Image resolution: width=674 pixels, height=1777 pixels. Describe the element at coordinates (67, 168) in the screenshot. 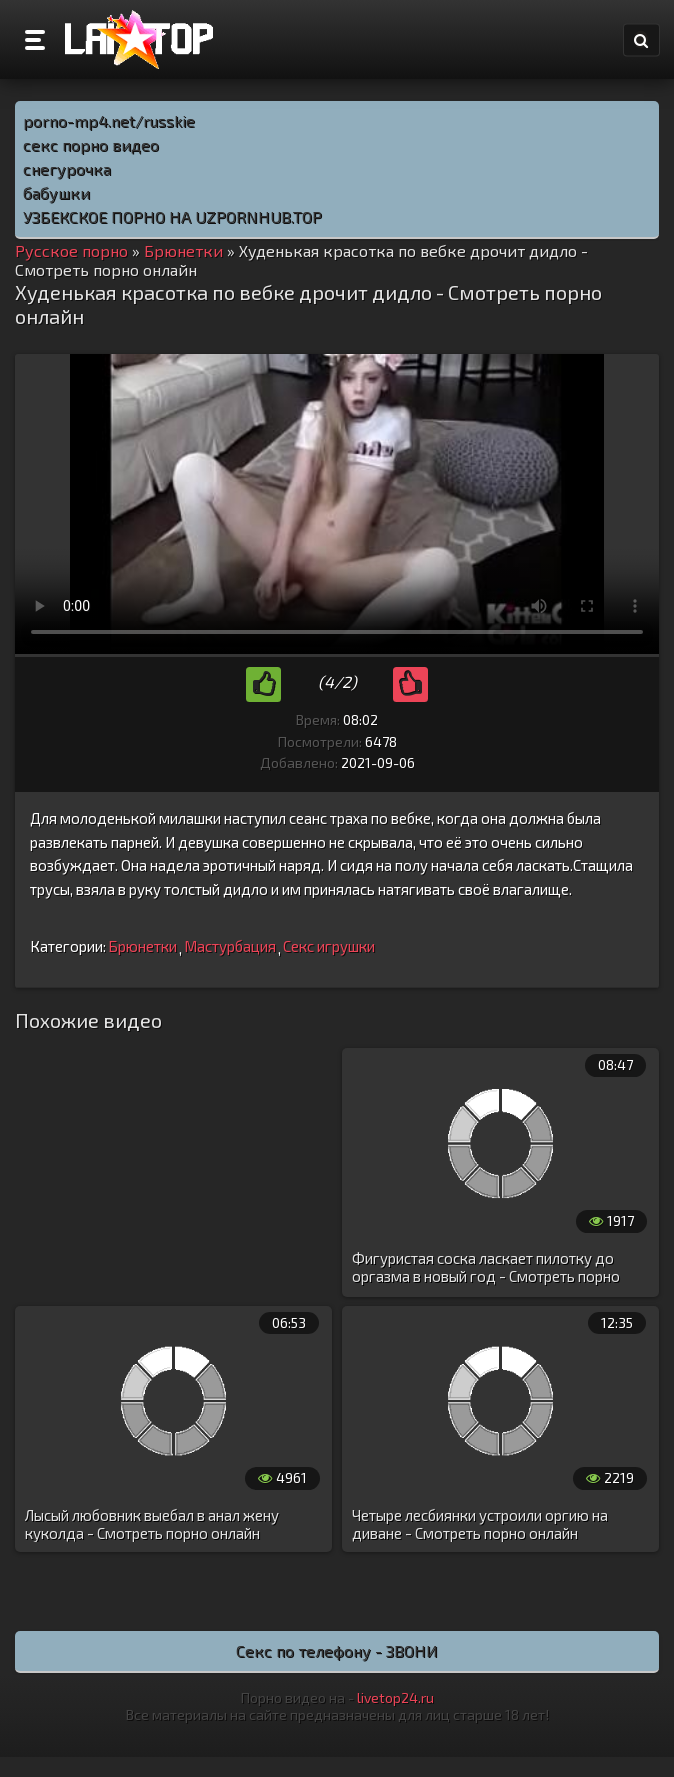

I see `снегурочка` at that location.